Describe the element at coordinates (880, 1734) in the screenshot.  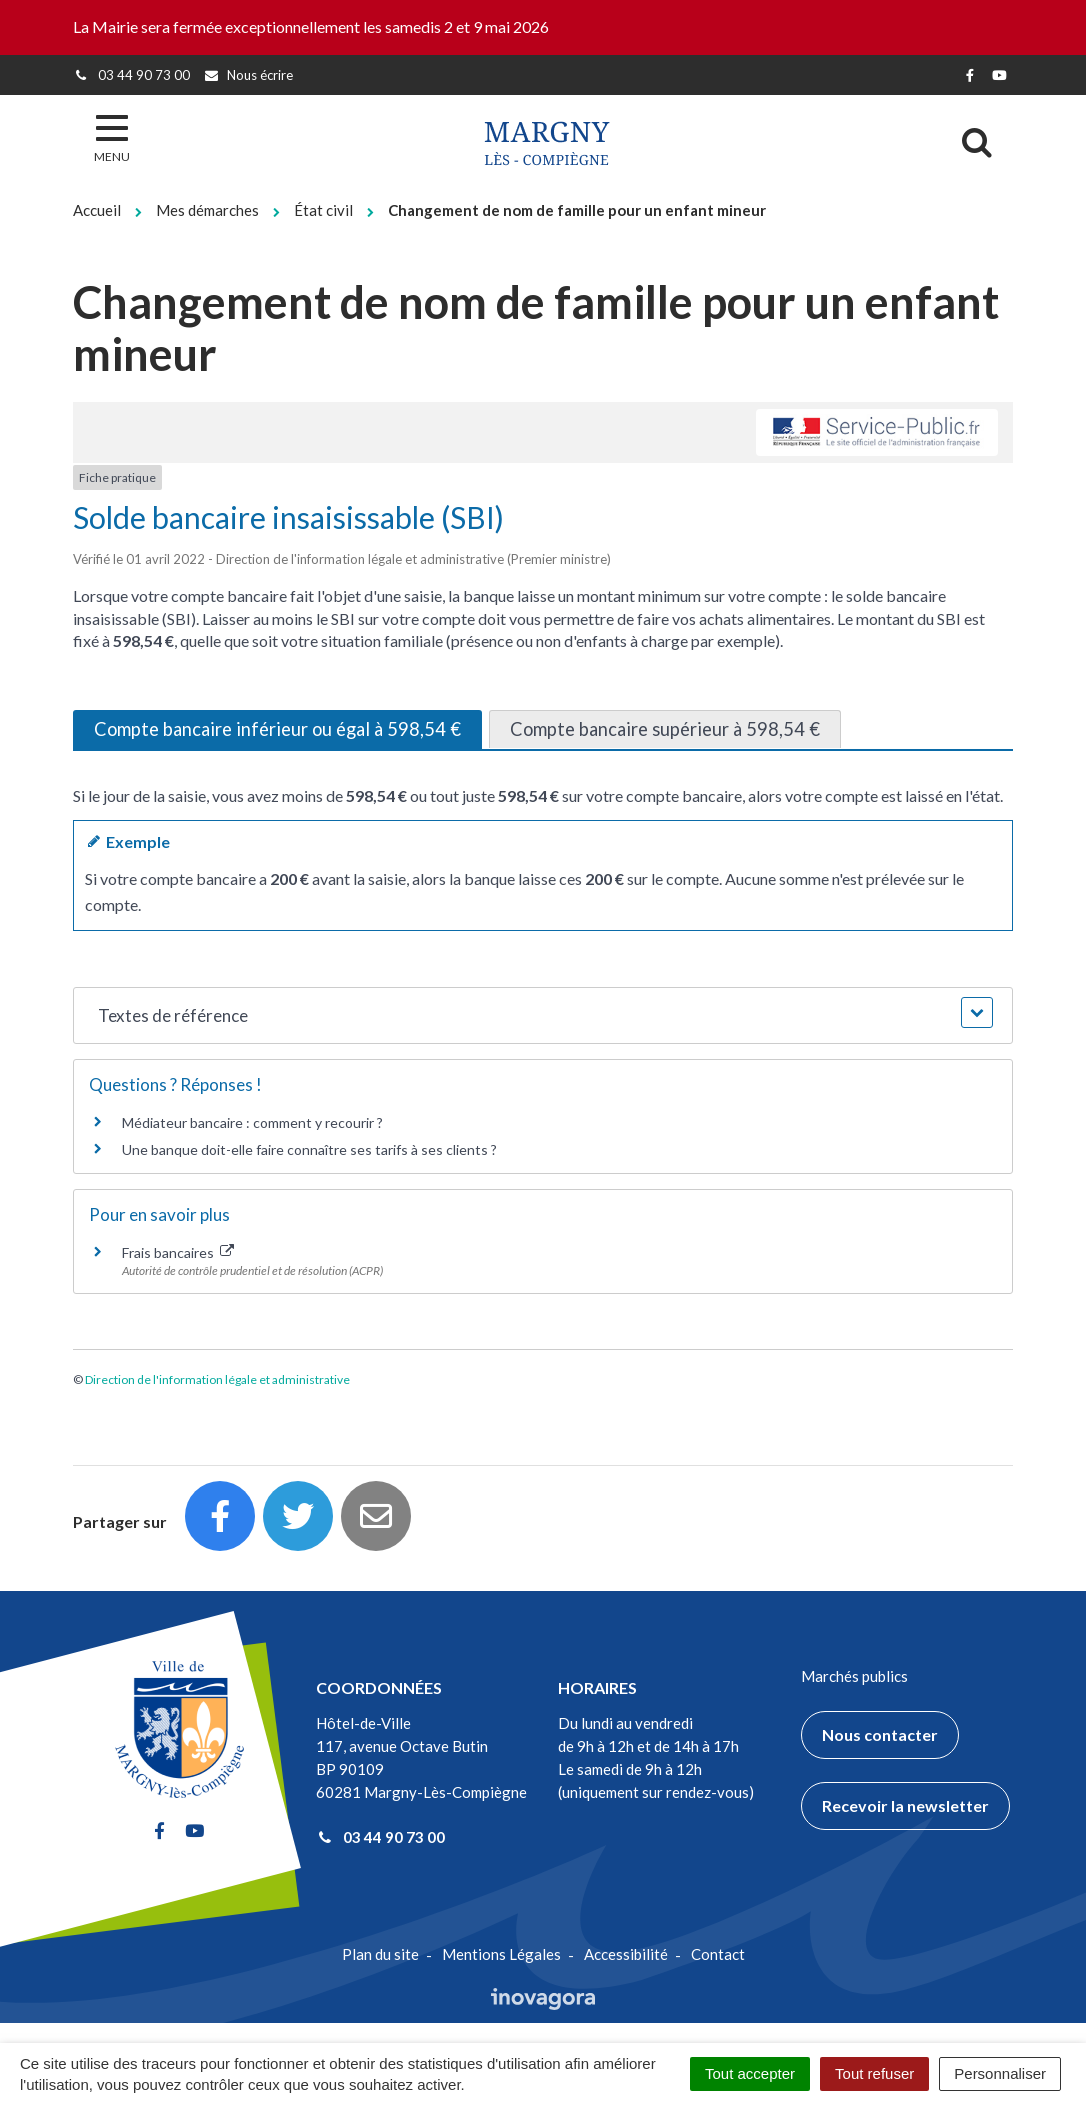
I see `Nous contacter` at that location.